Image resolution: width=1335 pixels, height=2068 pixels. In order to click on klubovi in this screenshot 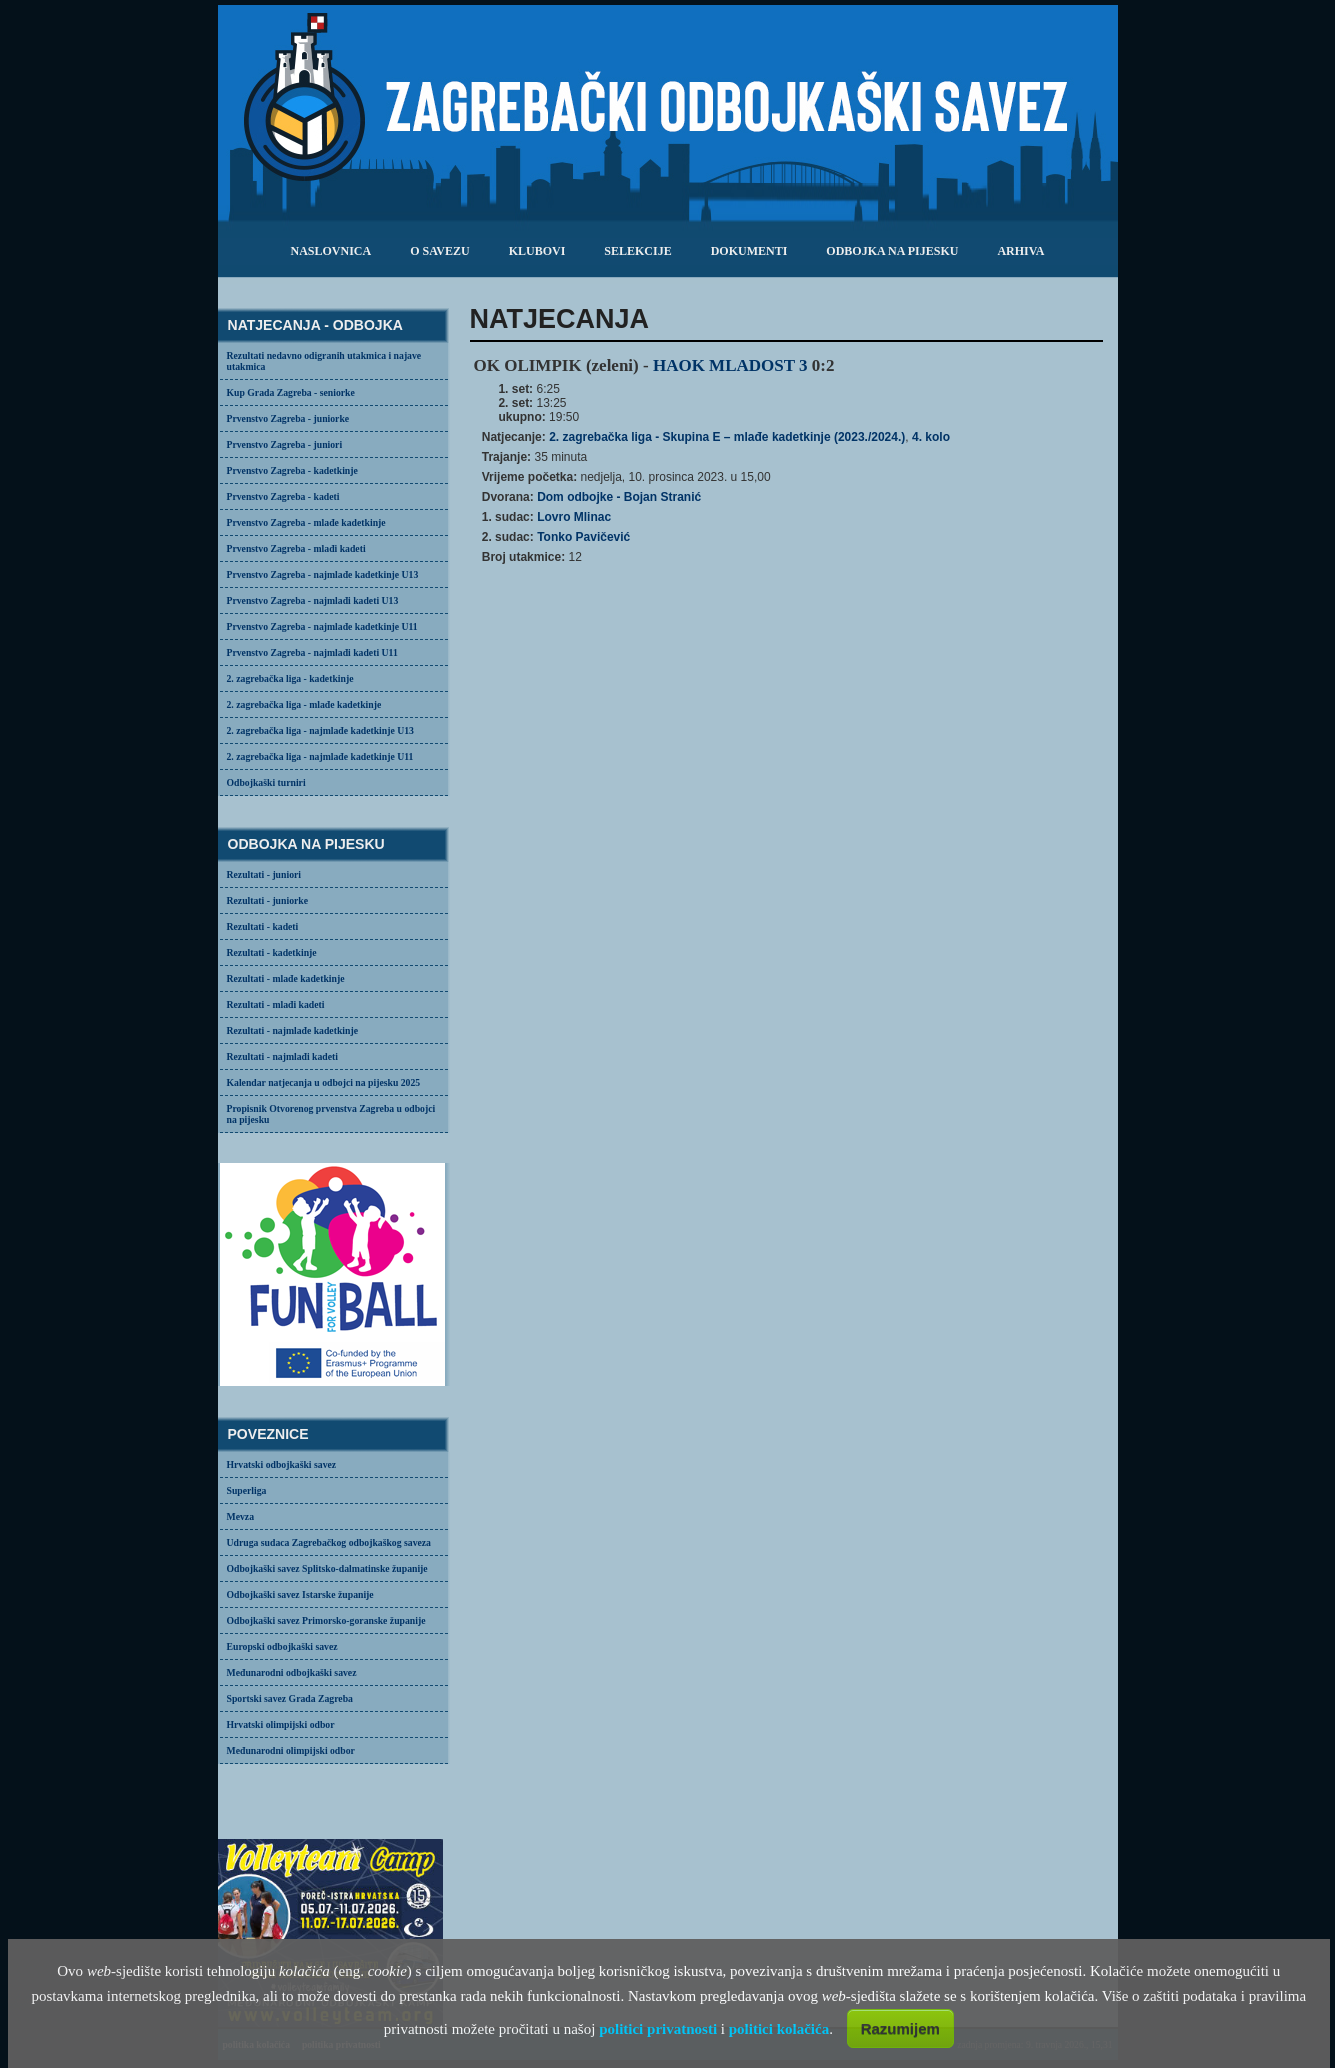, I will do `click(537, 251)`.